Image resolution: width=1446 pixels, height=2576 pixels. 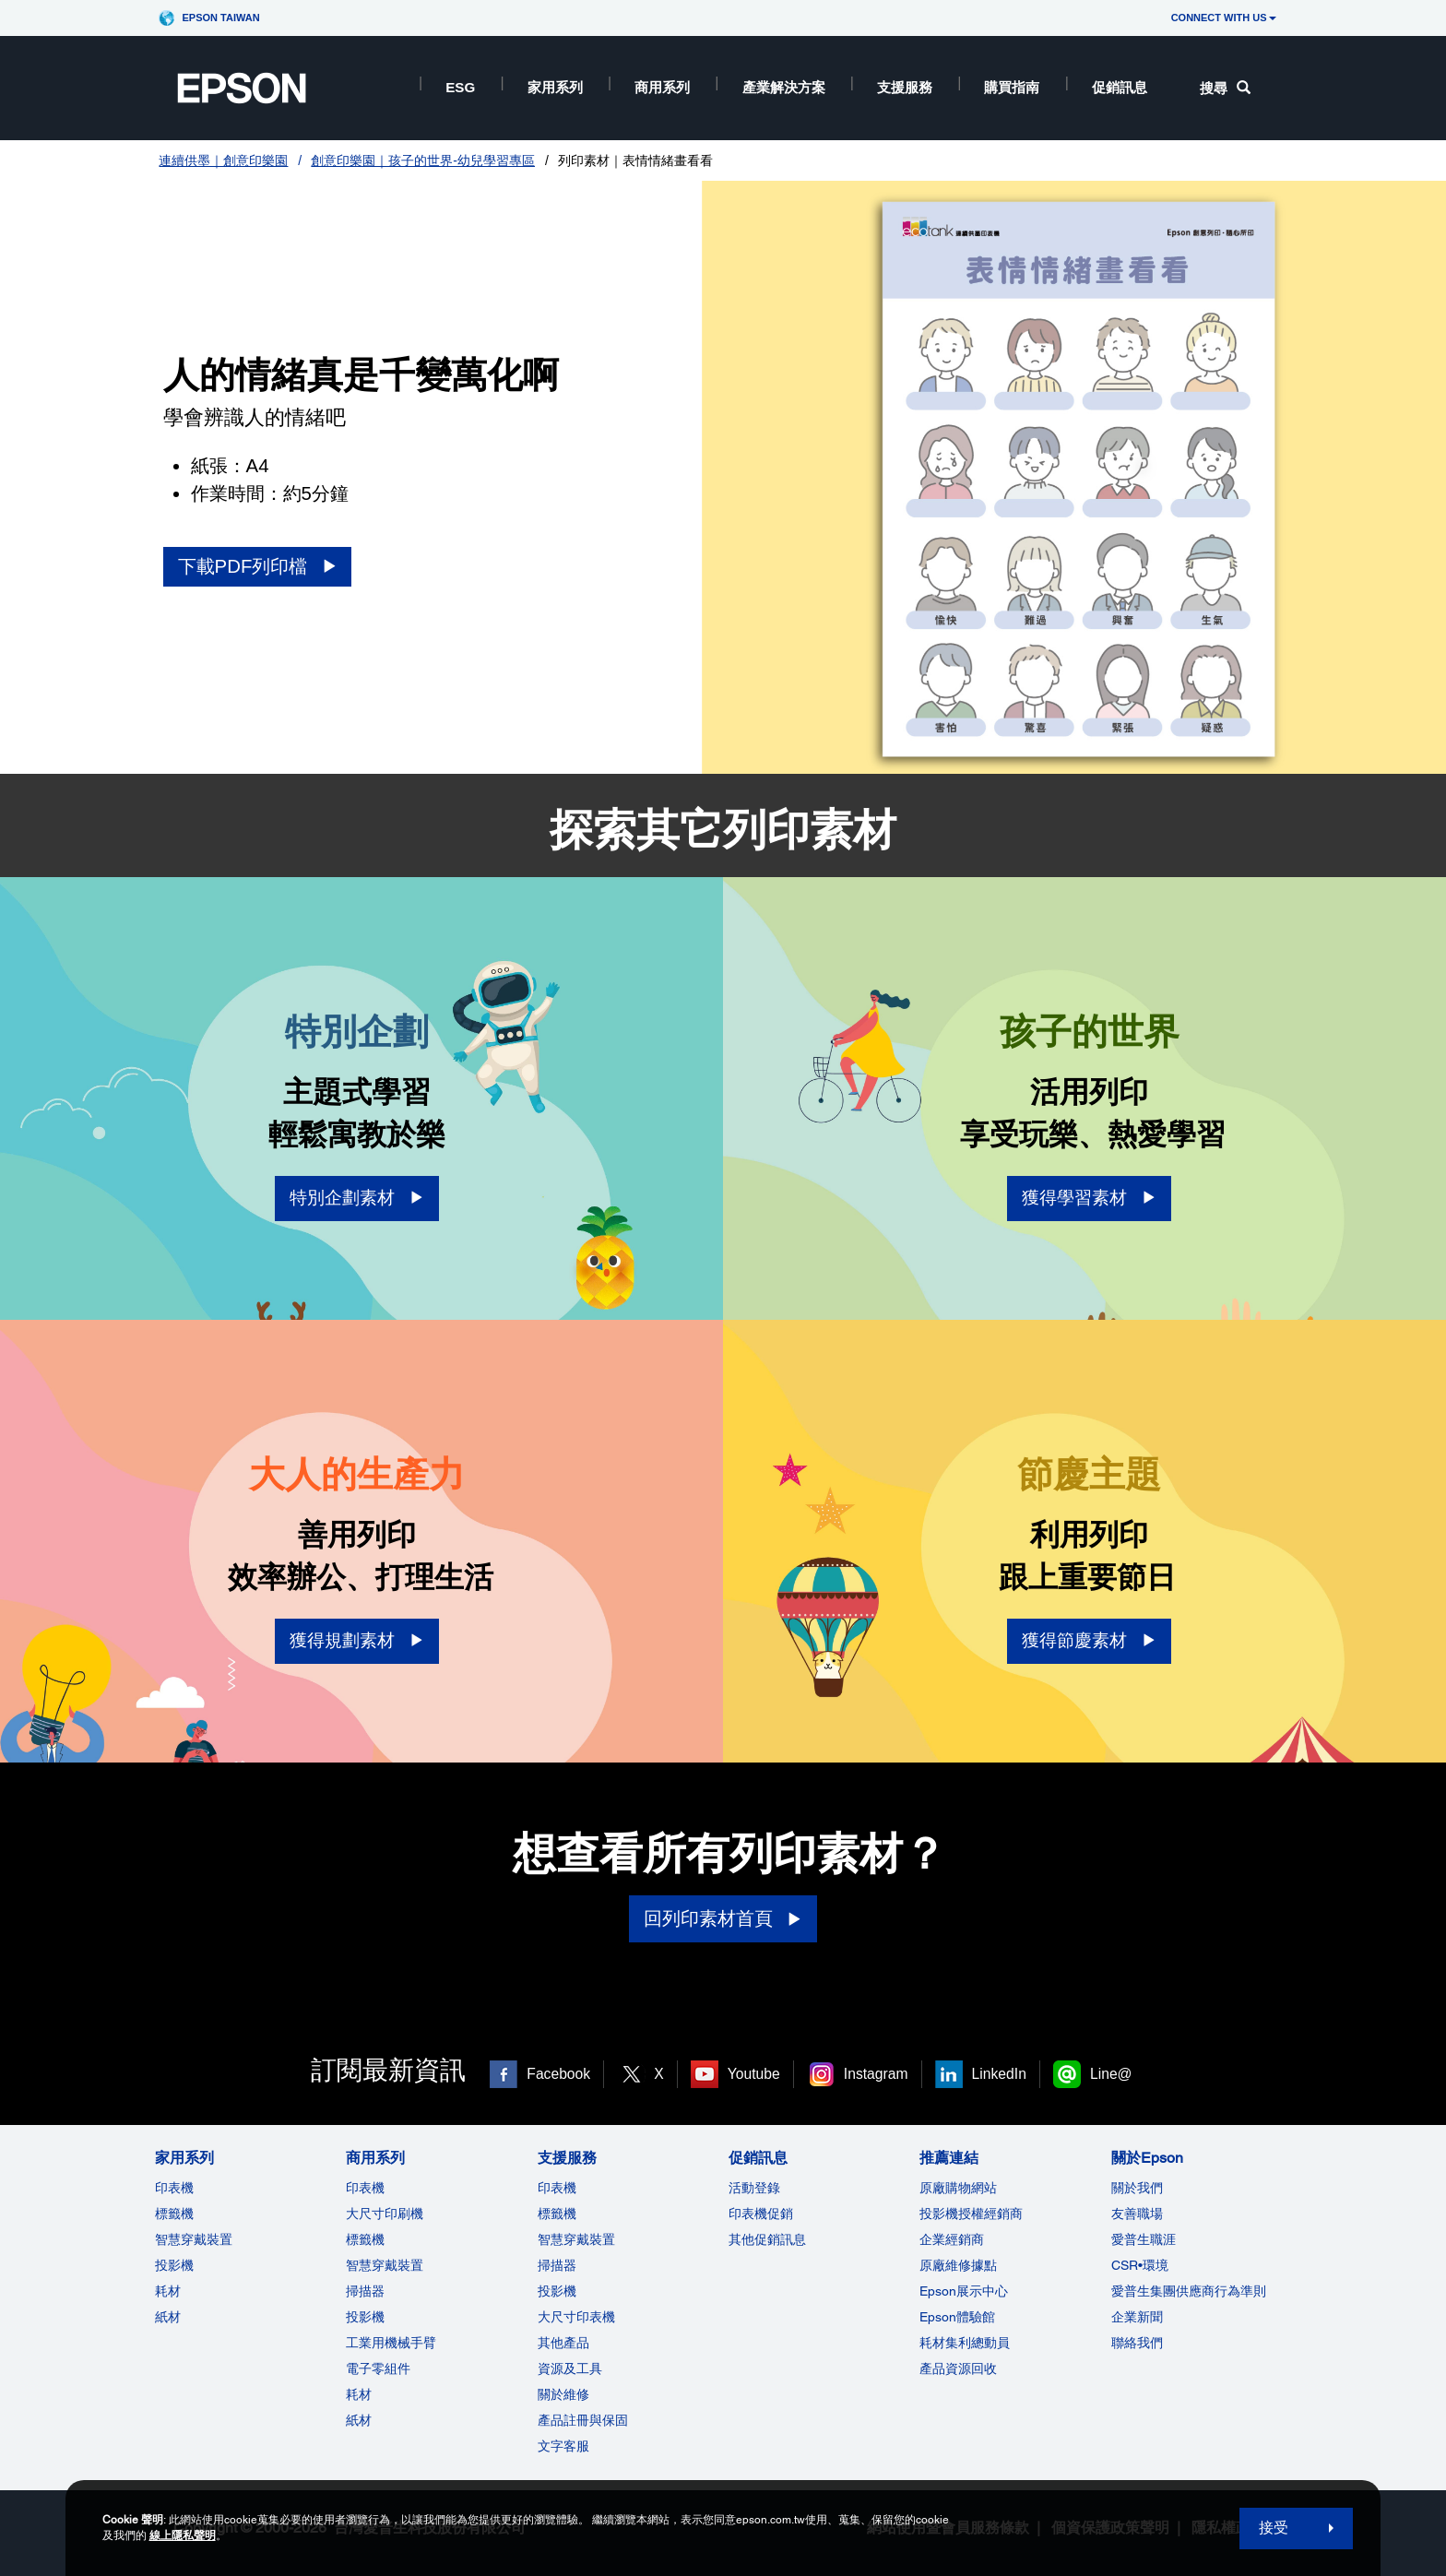 I want to click on 投影機 [ForWorkRootNode], so click(x=365, y=2316).